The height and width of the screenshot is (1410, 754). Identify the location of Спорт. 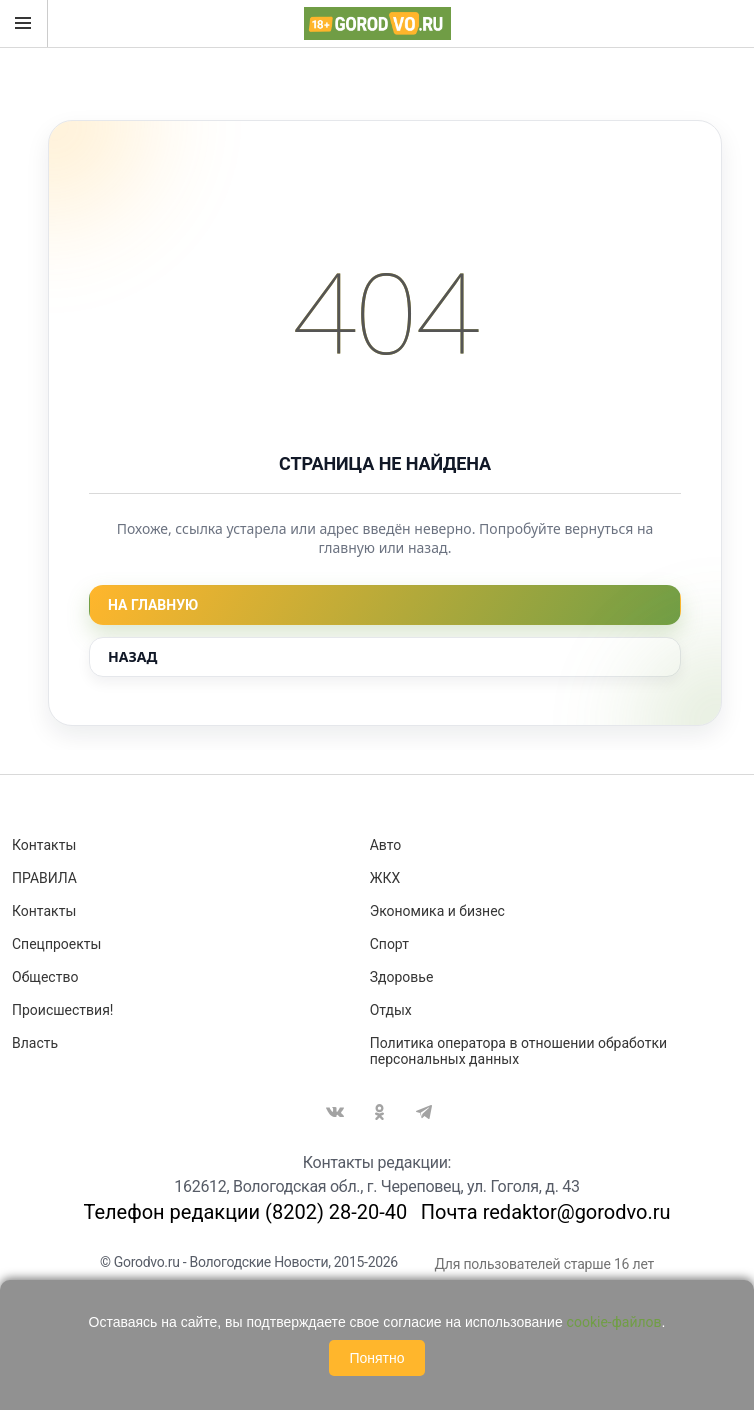
(389, 944).